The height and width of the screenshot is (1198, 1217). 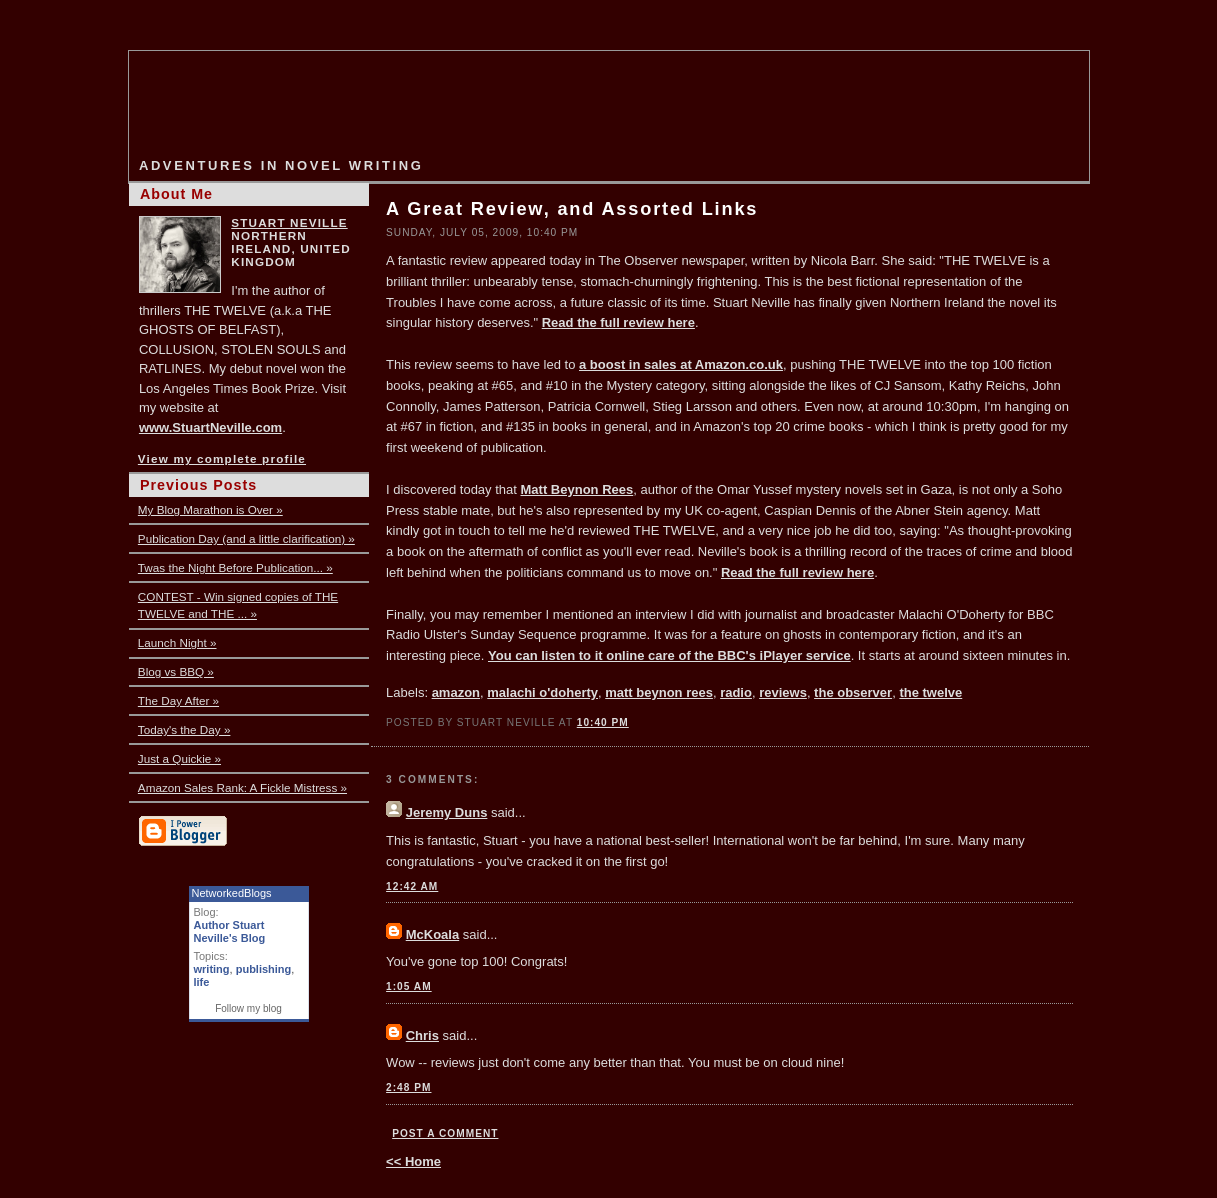 I want to click on Amazon Sales Rank: A Fickle Mistress », so click(x=242, y=787).